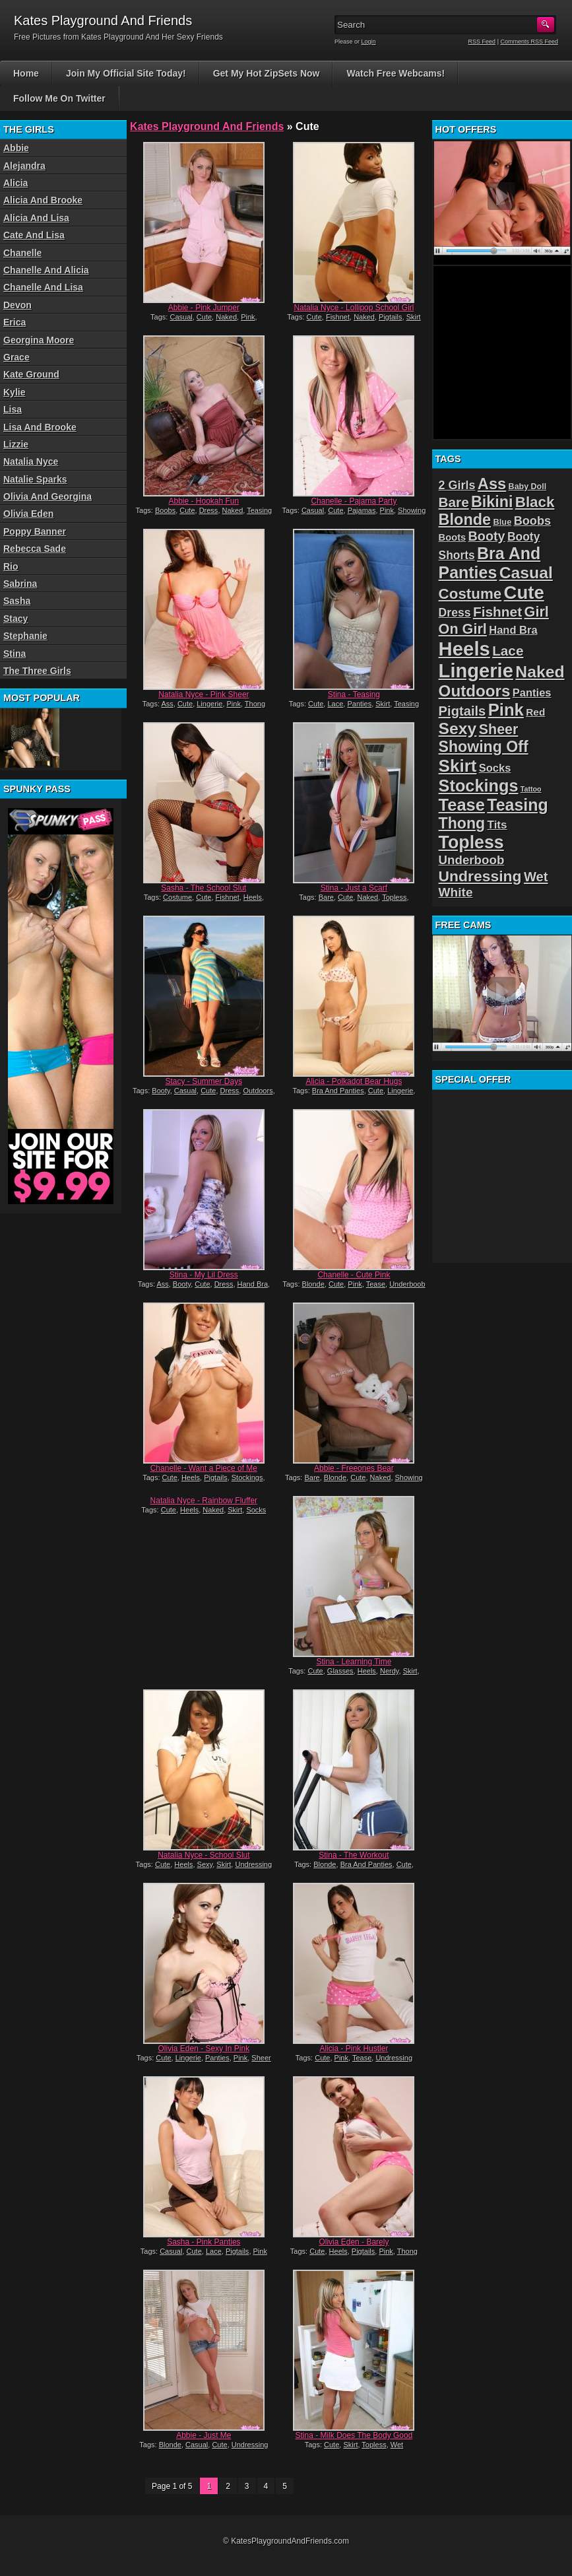  Describe the element at coordinates (255, 704) in the screenshot. I see `Thong` at that location.